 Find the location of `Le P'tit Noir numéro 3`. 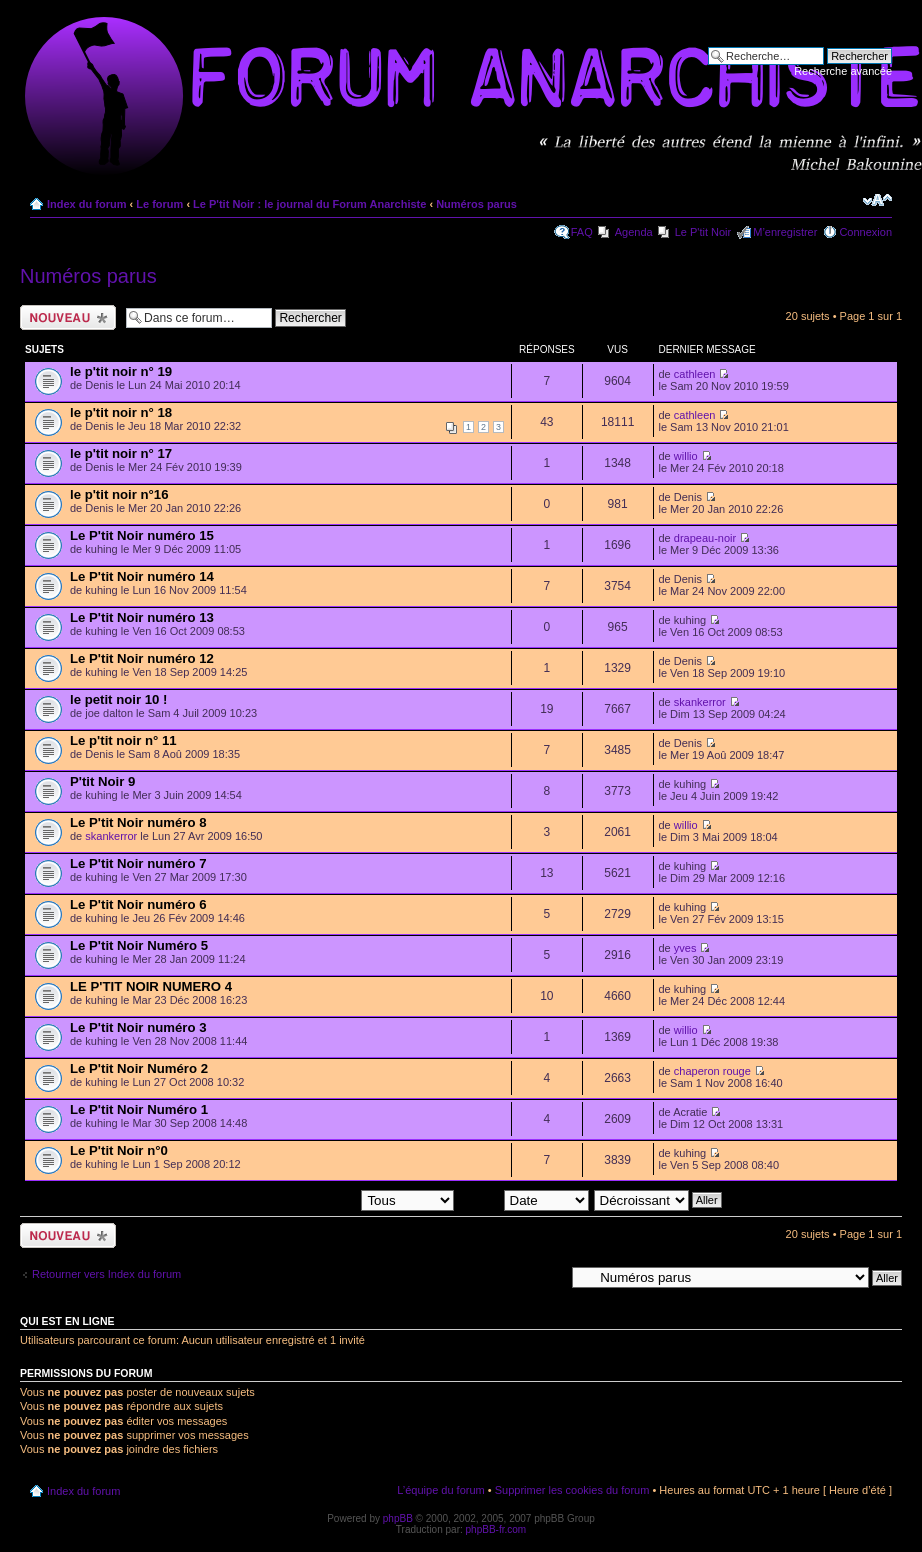

Le P'tit Noir numéro 3 is located at coordinates (138, 1027).